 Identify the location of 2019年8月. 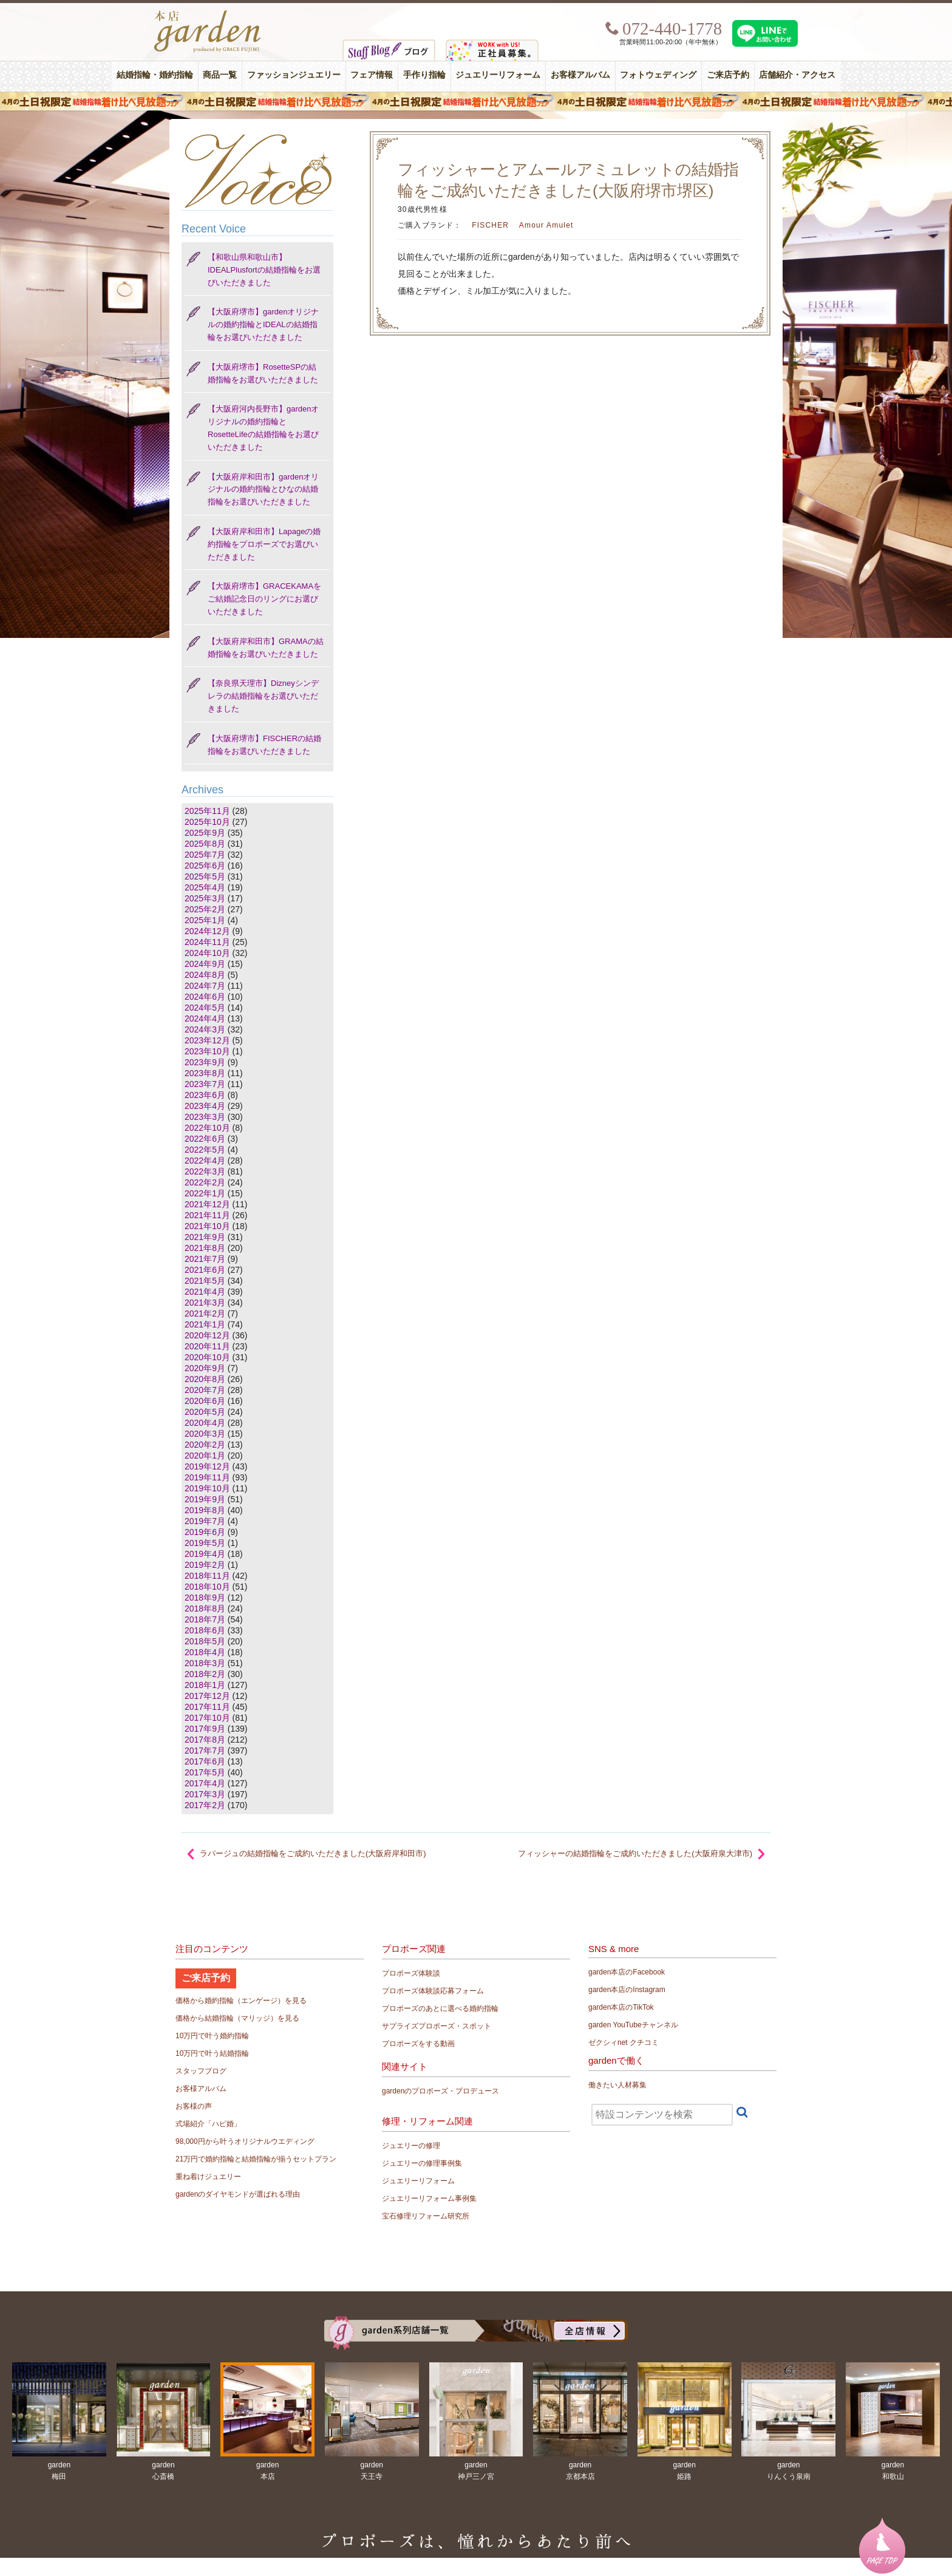
(205, 1510).